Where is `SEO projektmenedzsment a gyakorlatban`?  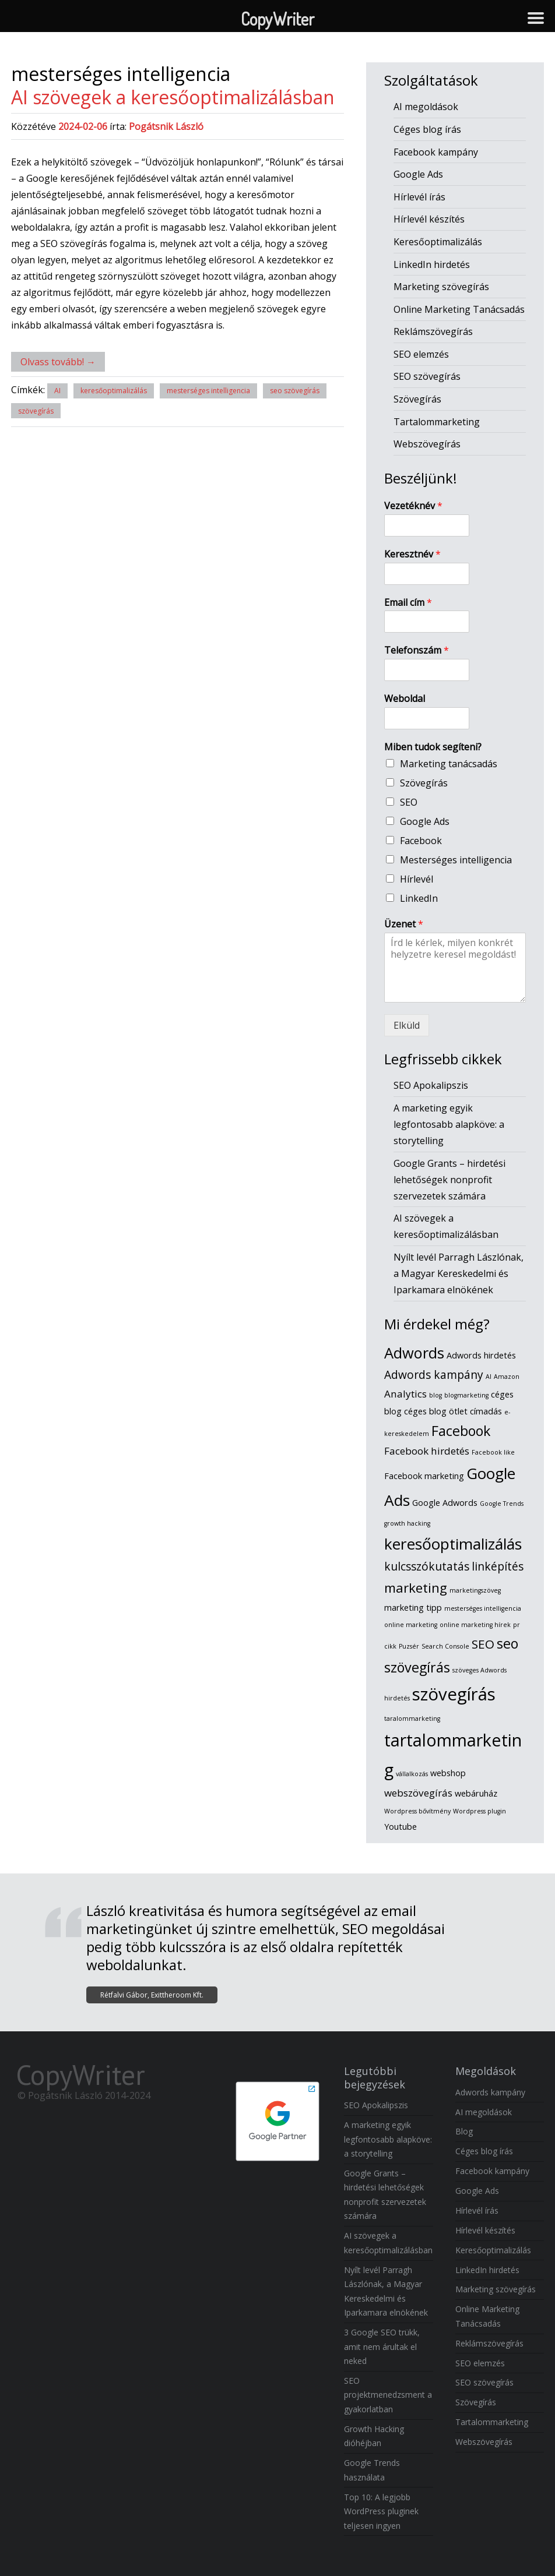 SEO projektmenedzsment a gyakorlatban is located at coordinates (388, 2395).